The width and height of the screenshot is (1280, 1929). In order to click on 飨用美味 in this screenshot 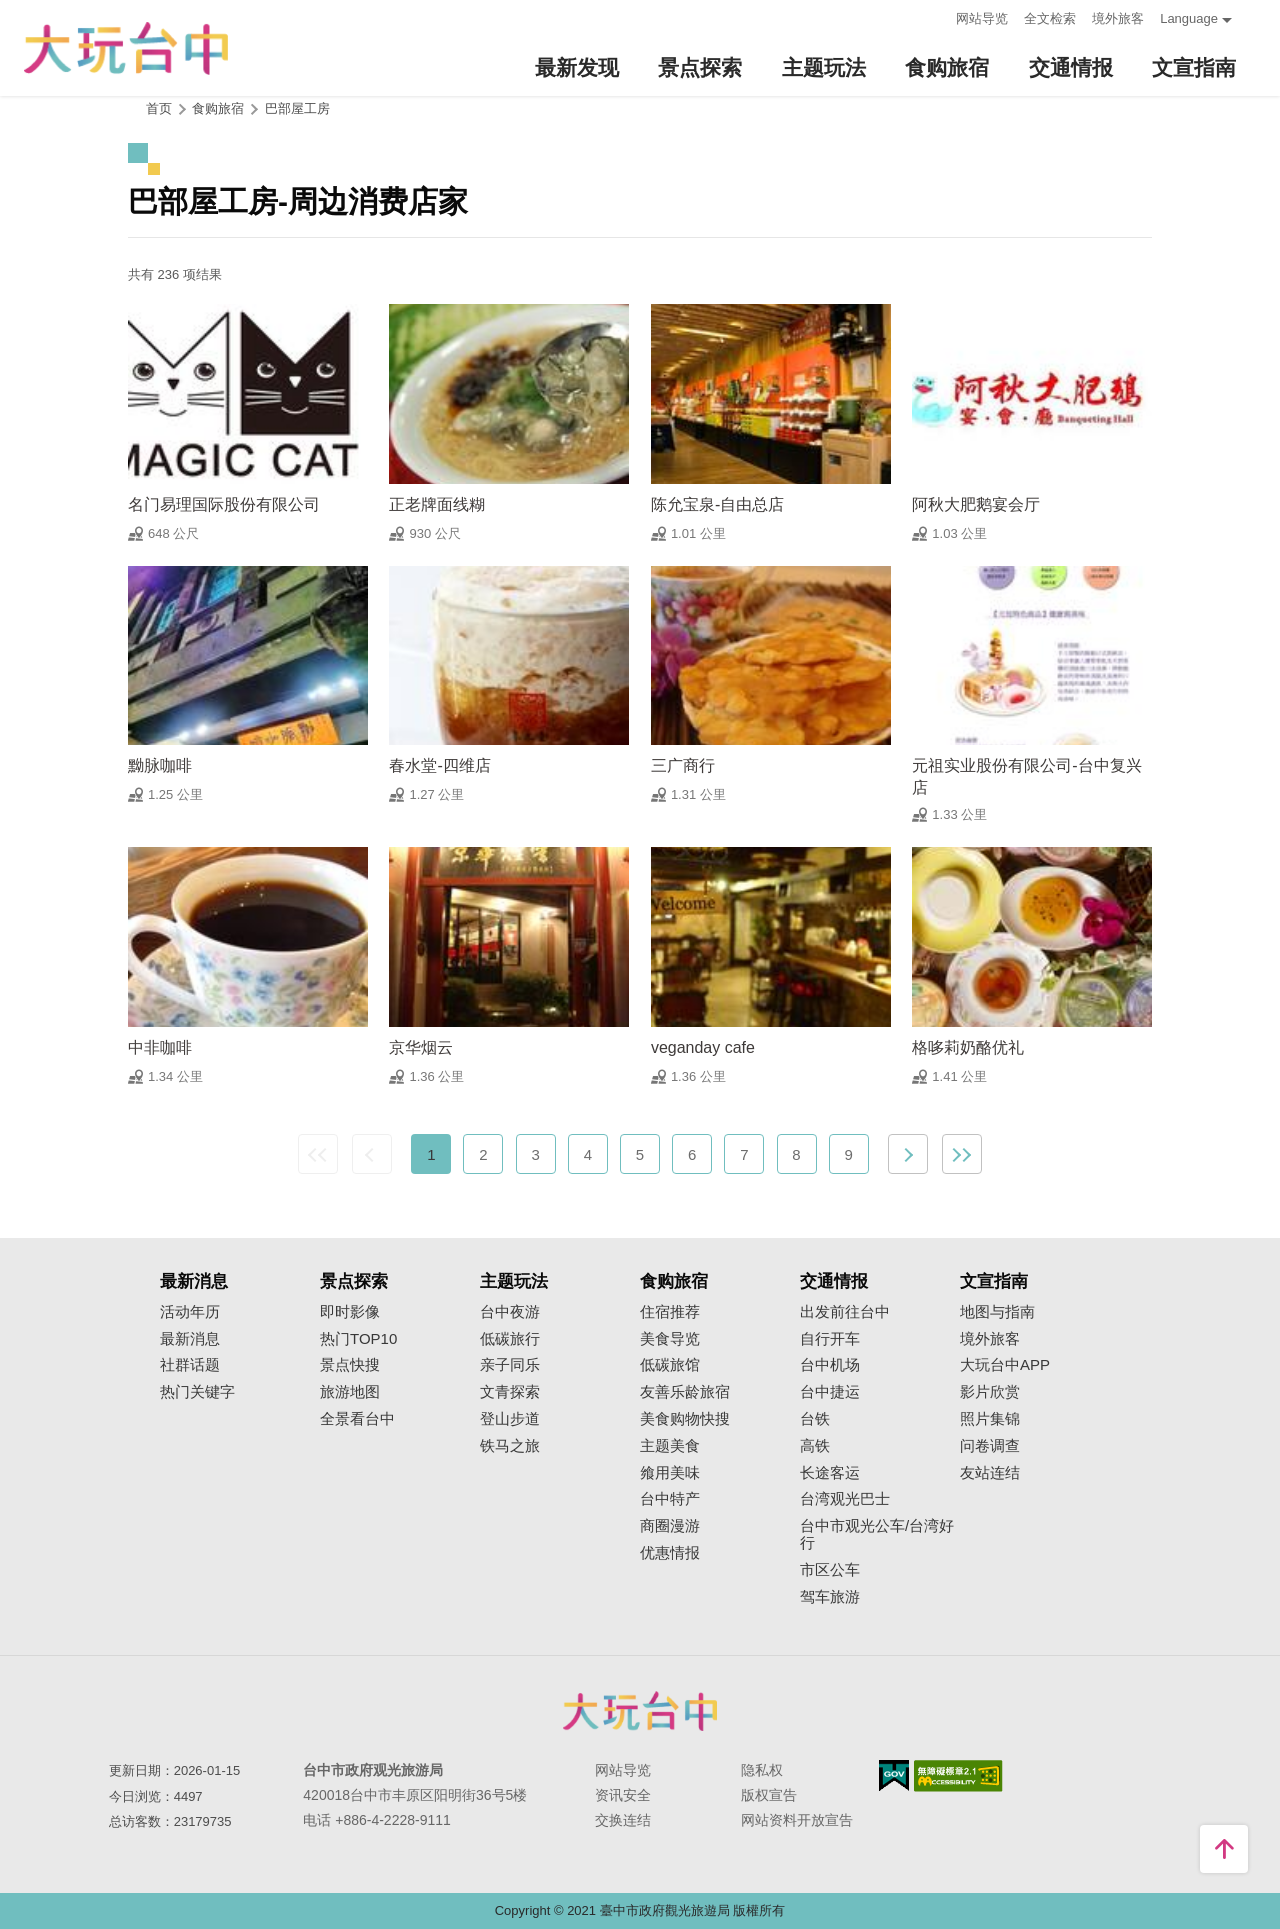, I will do `click(670, 1473)`.